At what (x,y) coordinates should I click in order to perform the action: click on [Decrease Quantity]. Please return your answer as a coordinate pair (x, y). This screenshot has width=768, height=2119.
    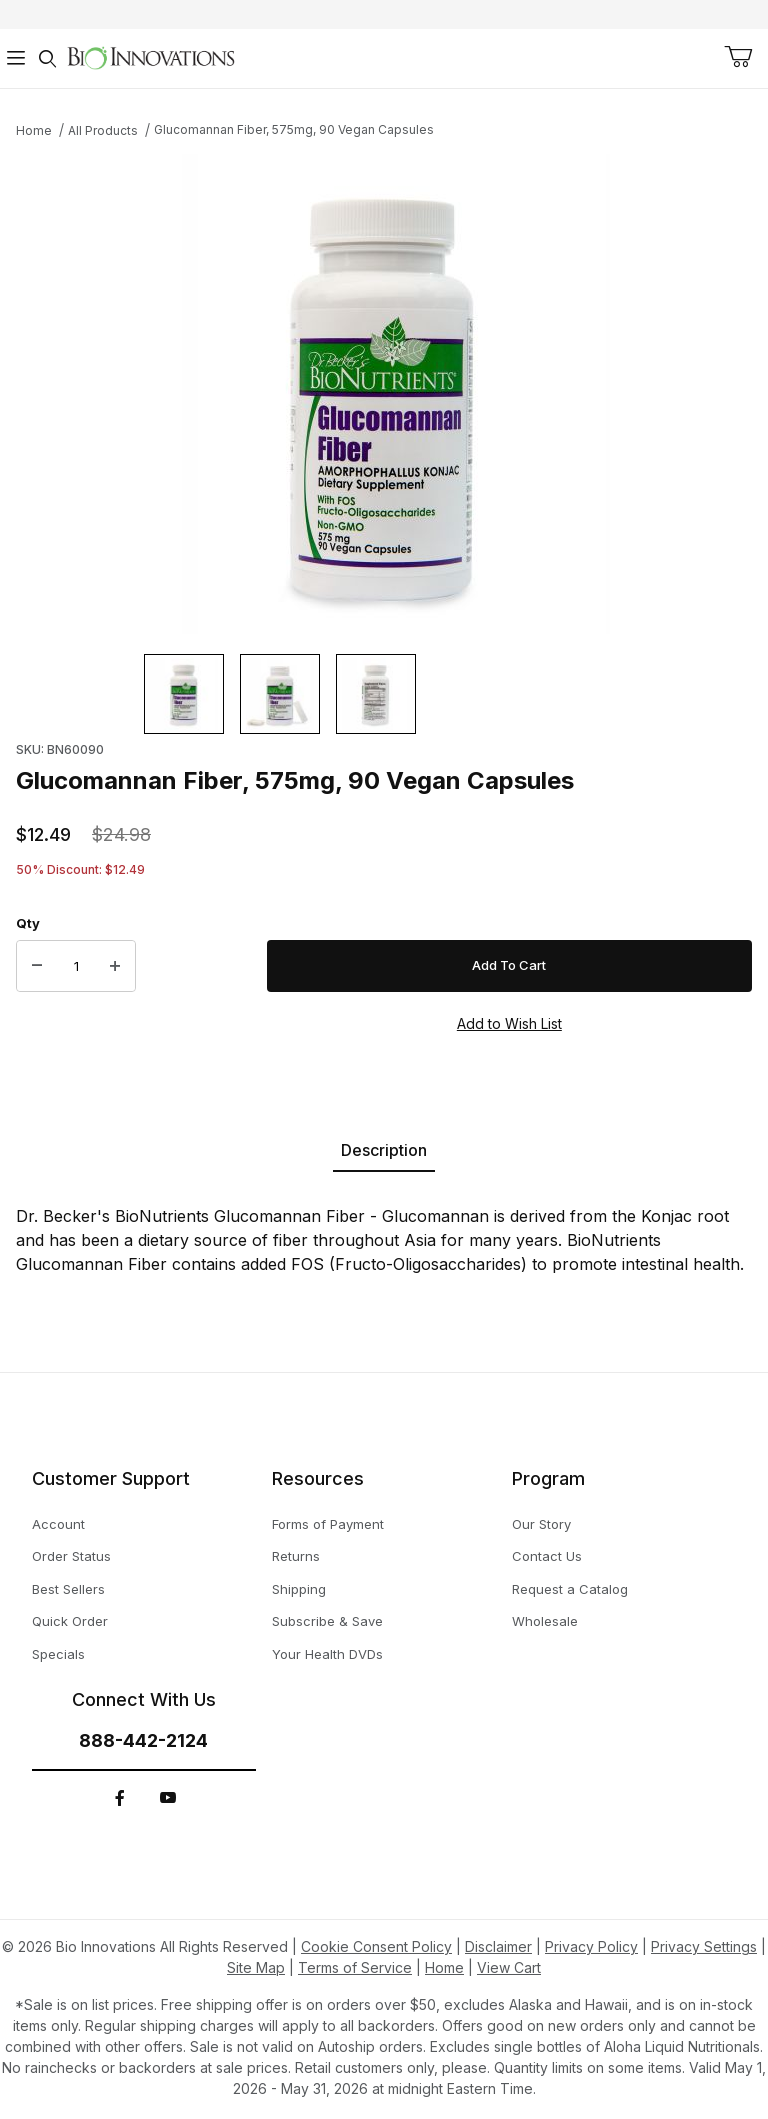
    Looking at the image, I should click on (37, 966).